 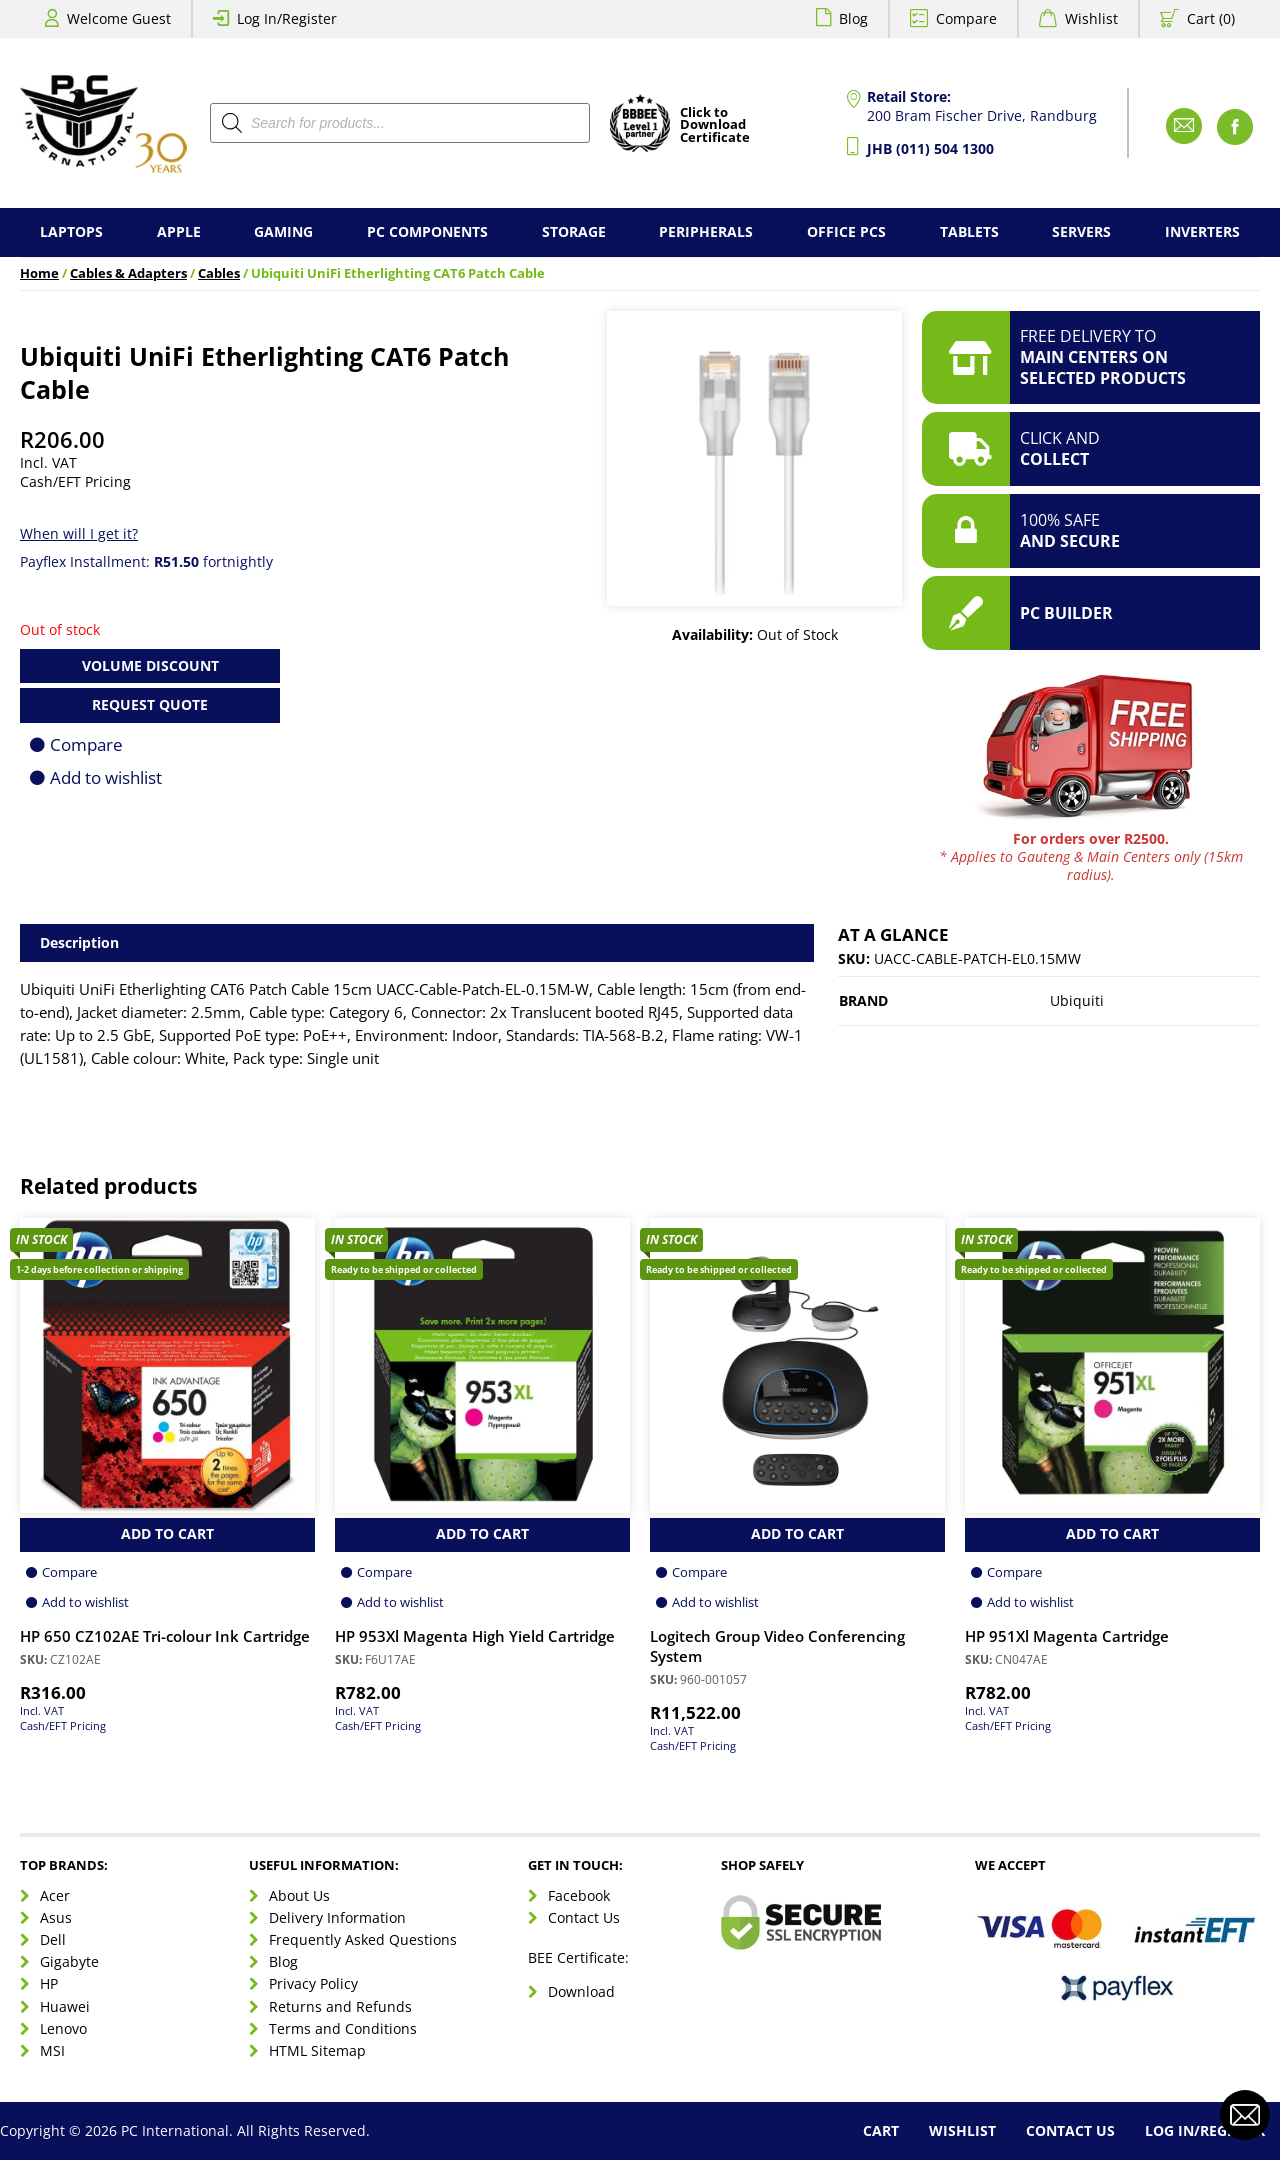 What do you see at coordinates (49, 1983) in the screenshot?
I see `HP` at bounding box center [49, 1983].